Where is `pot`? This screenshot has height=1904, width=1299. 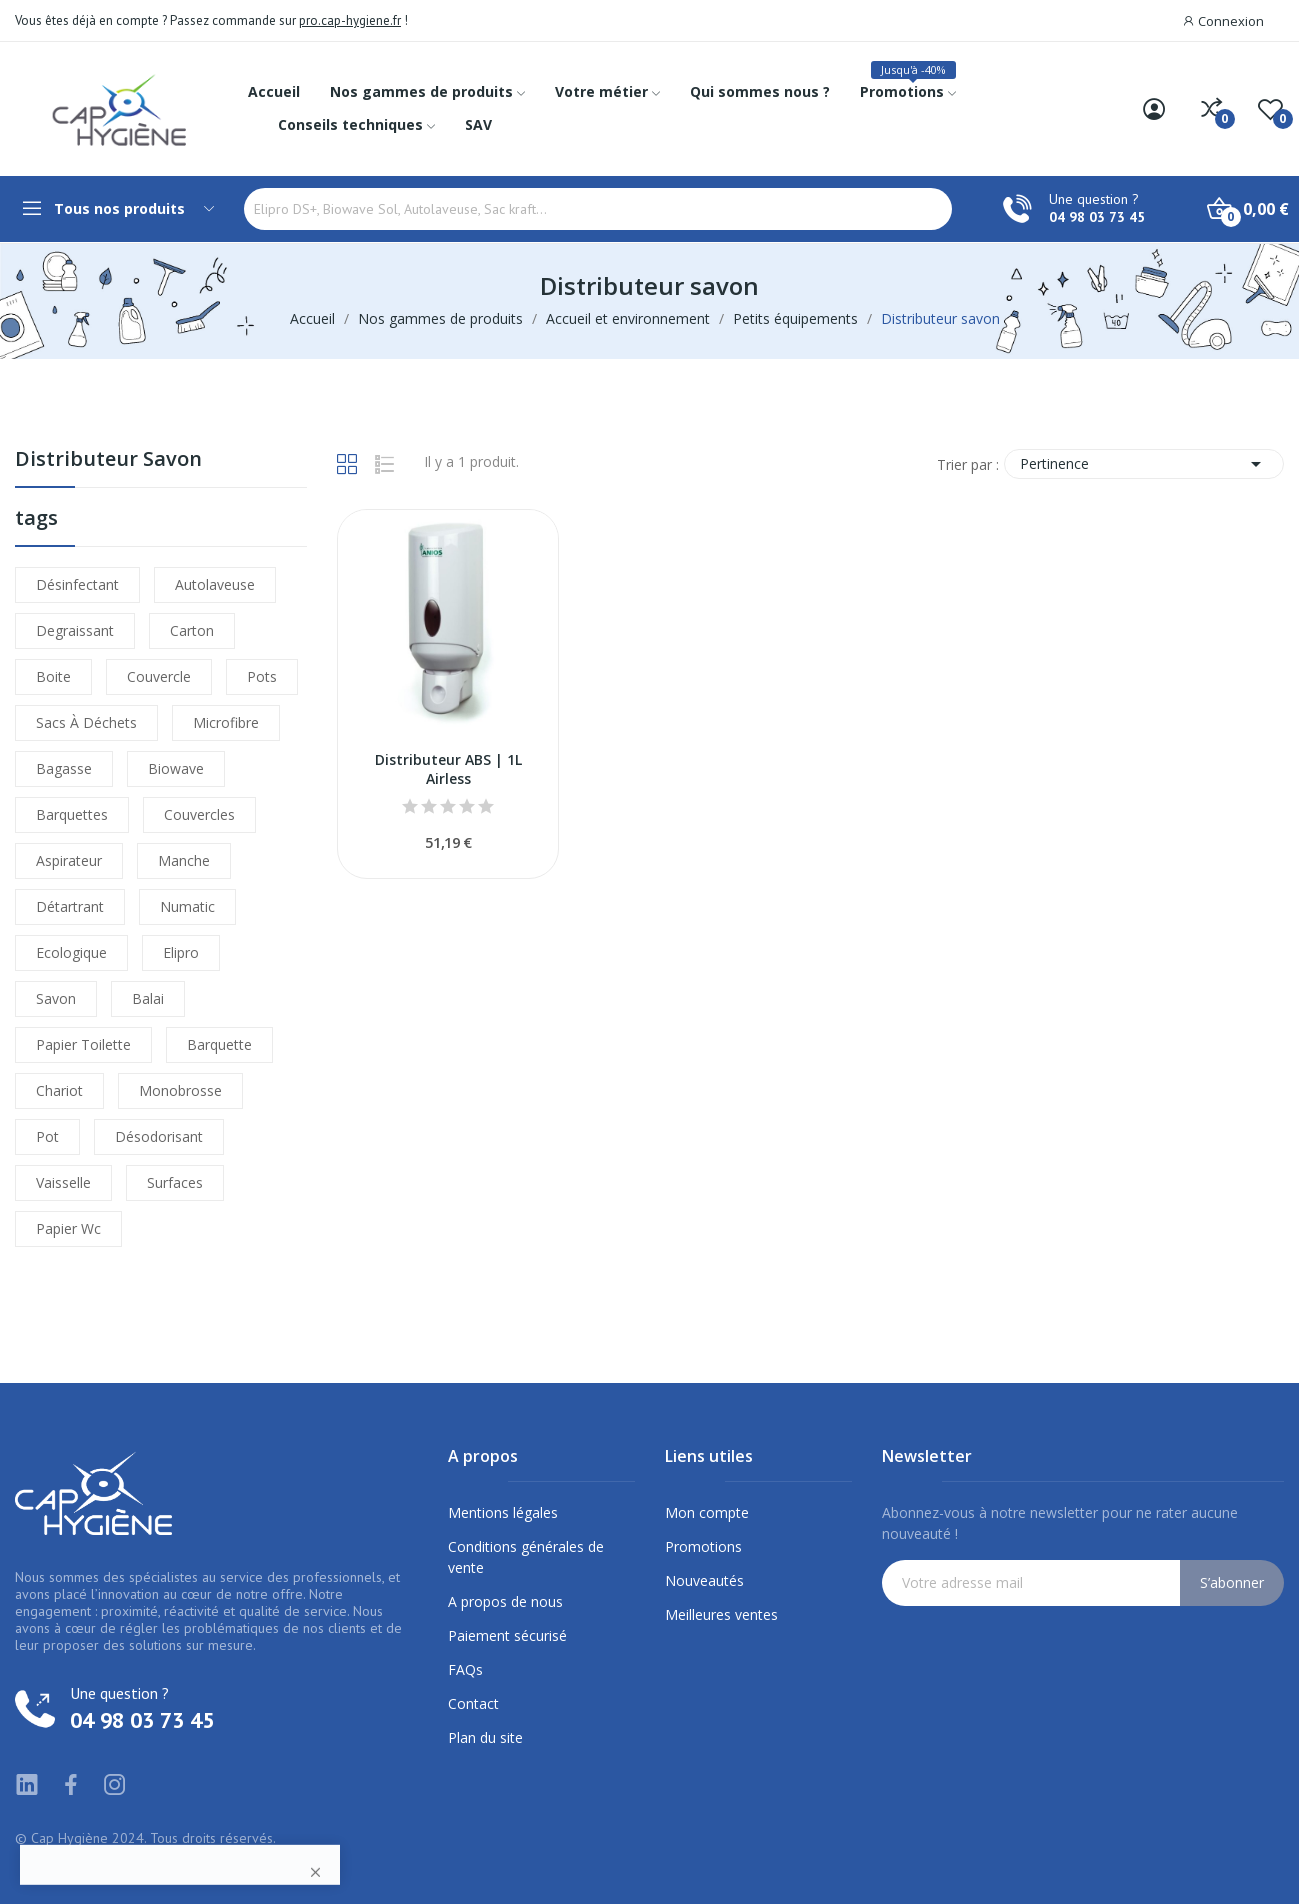 pot is located at coordinates (47, 1136).